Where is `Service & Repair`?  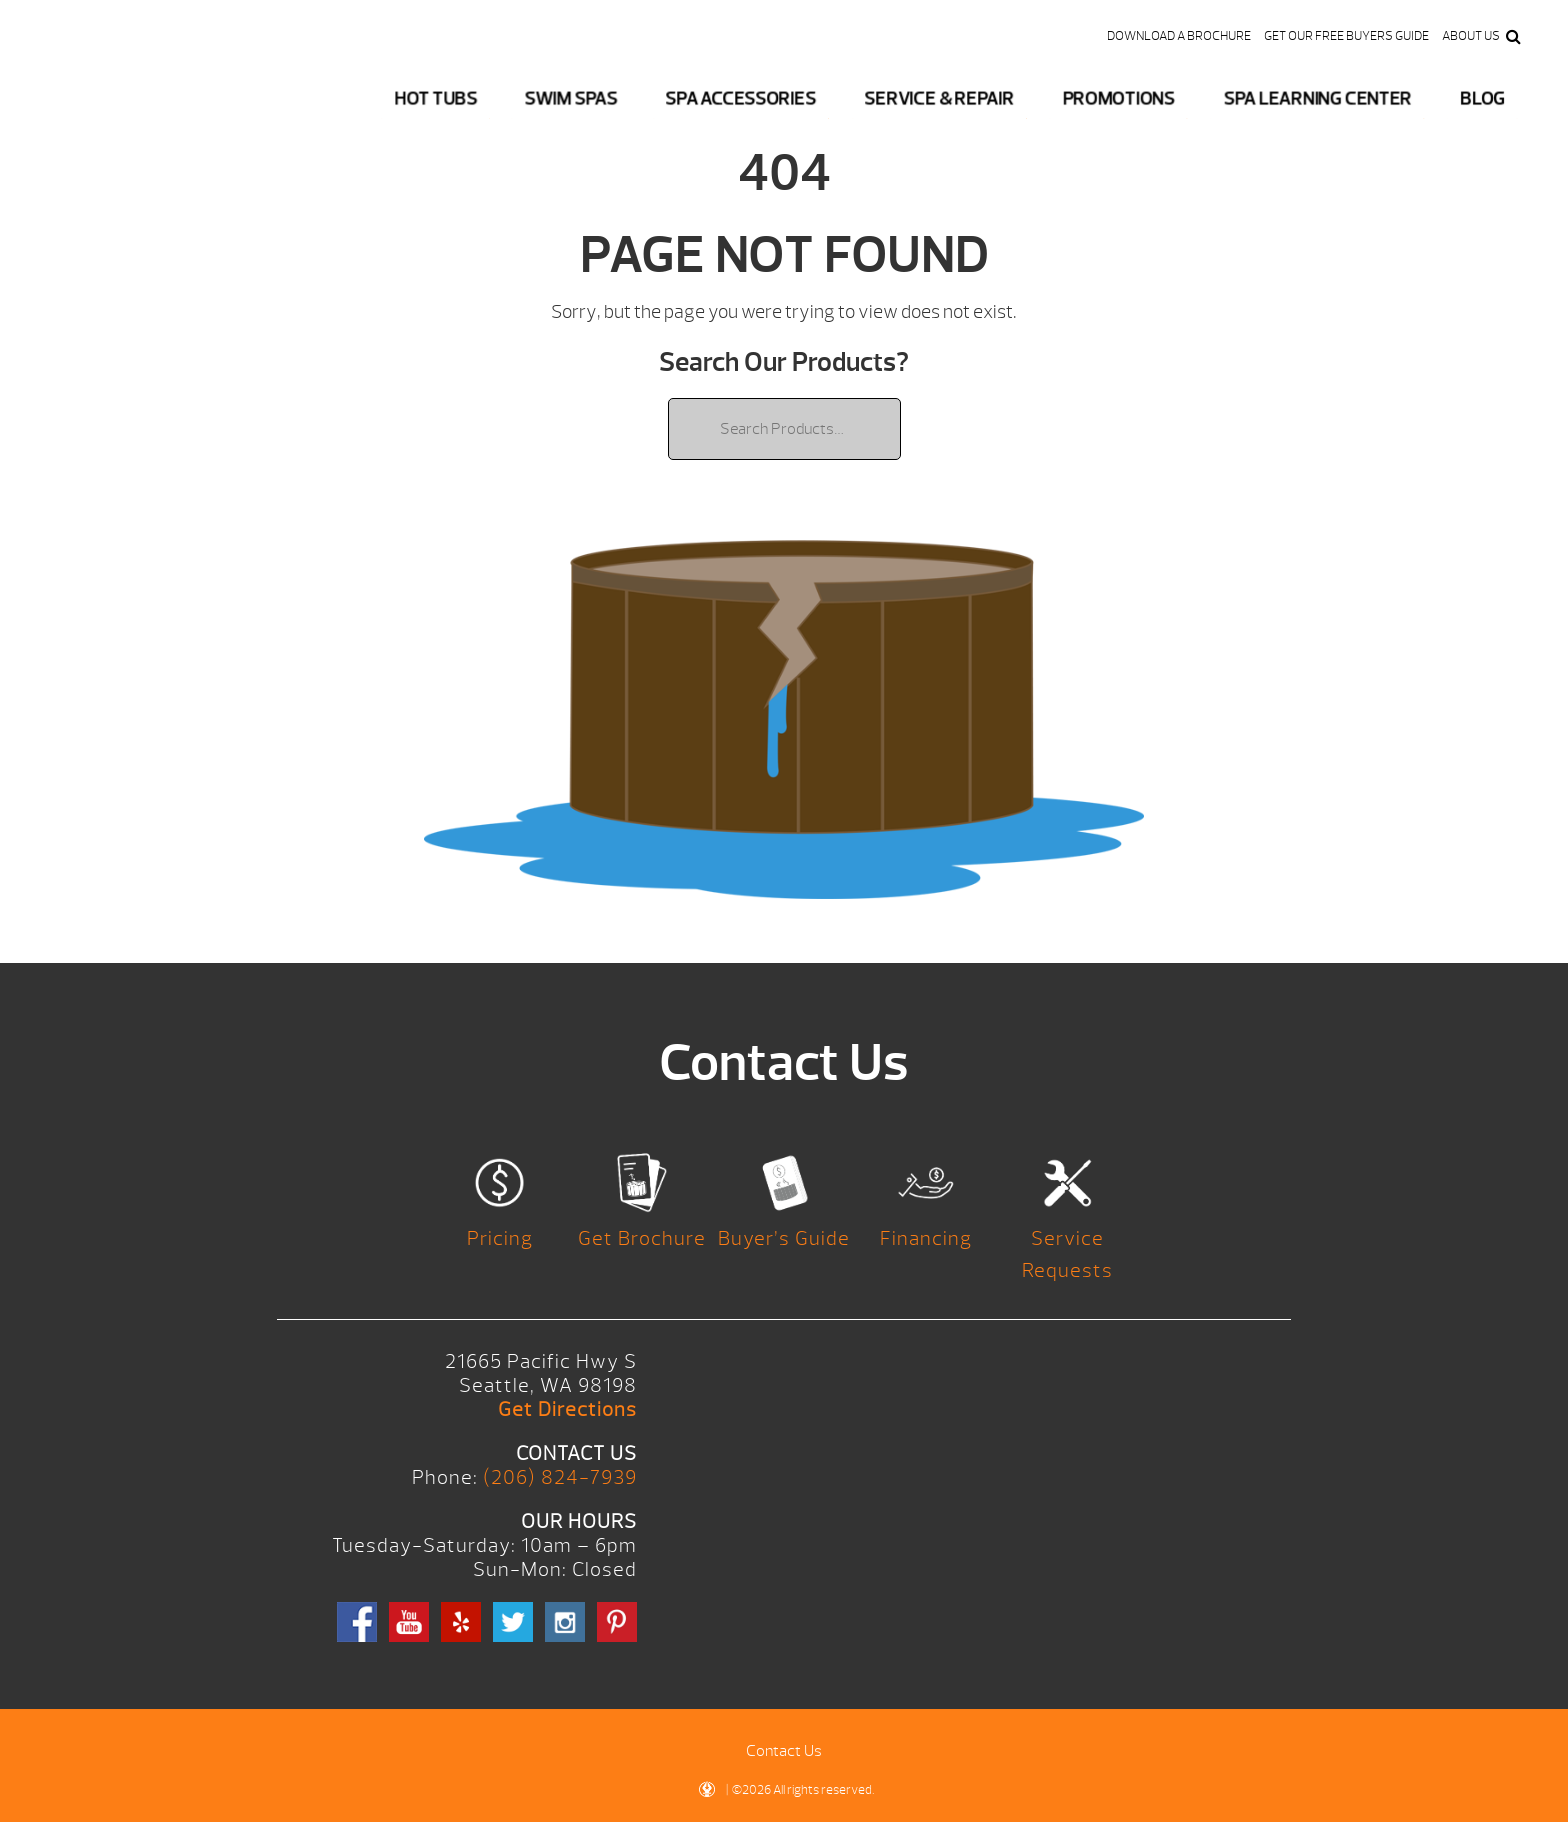 Service & Repair is located at coordinates (939, 98).